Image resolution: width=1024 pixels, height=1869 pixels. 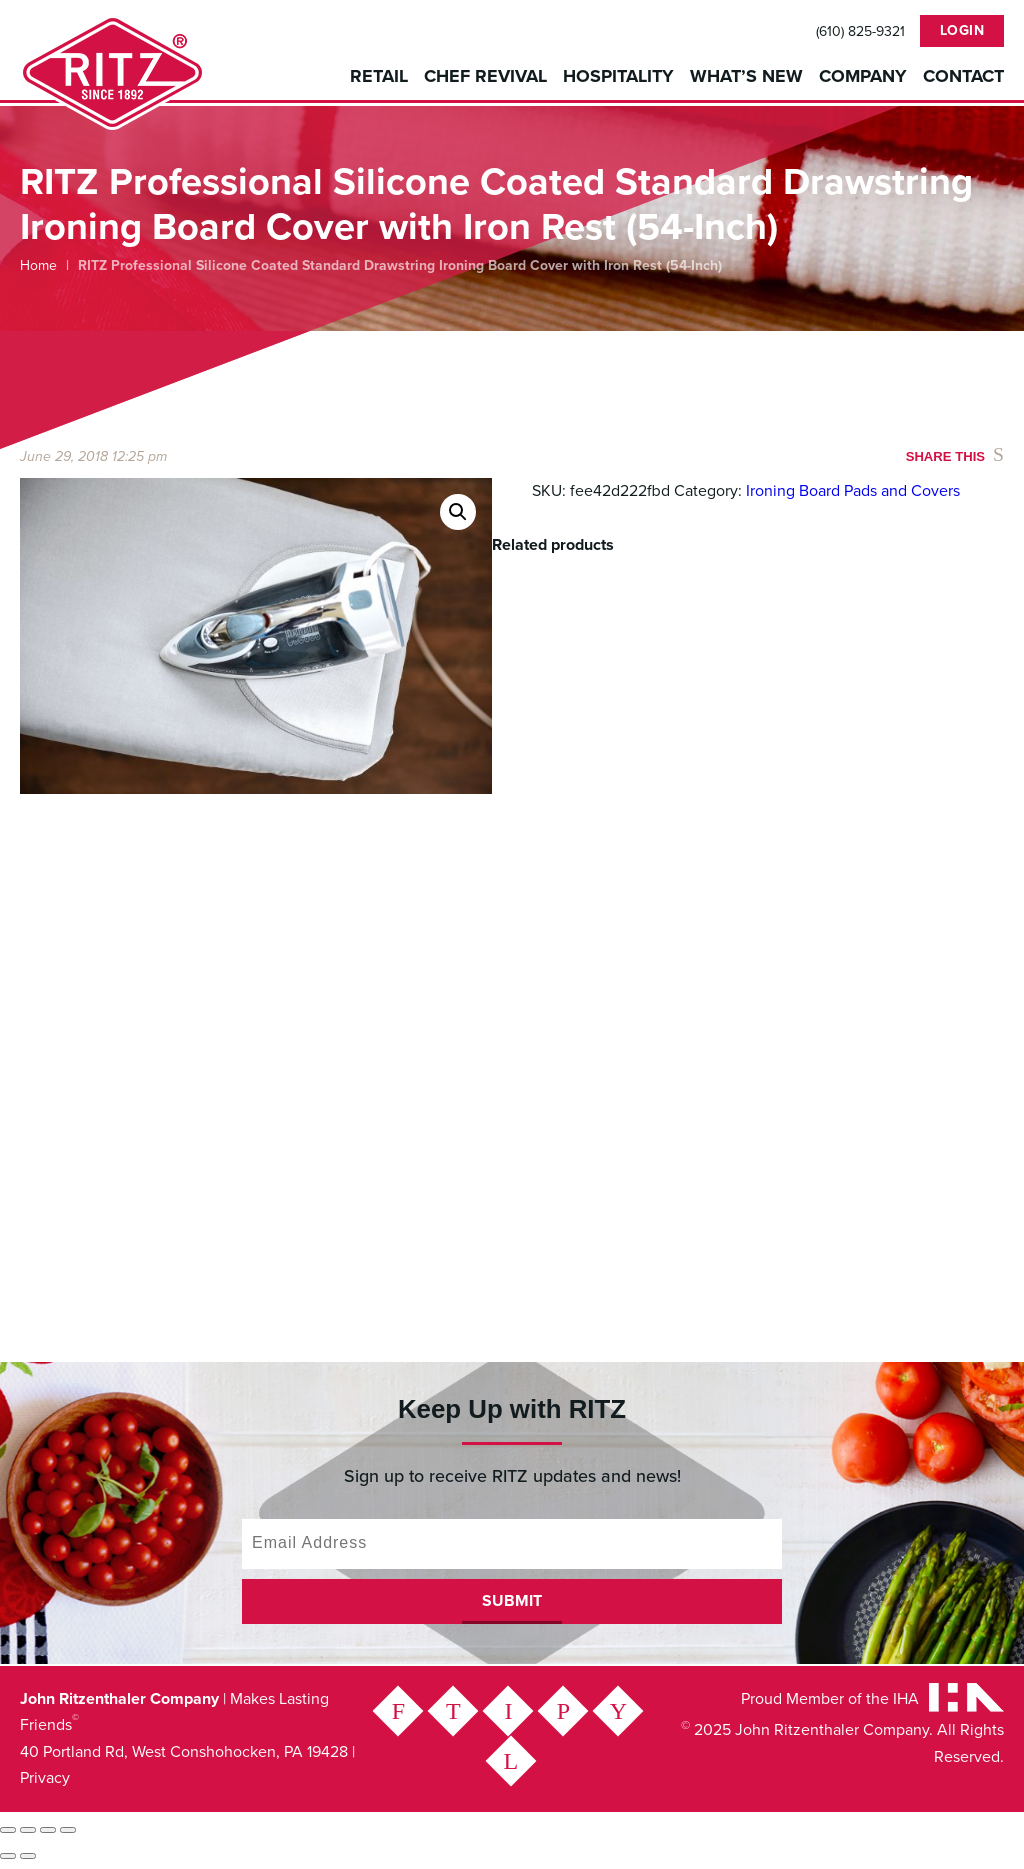 What do you see at coordinates (8, 1834) in the screenshot?
I see `[Zoom in/out]` at bounding box center [8, 1834].